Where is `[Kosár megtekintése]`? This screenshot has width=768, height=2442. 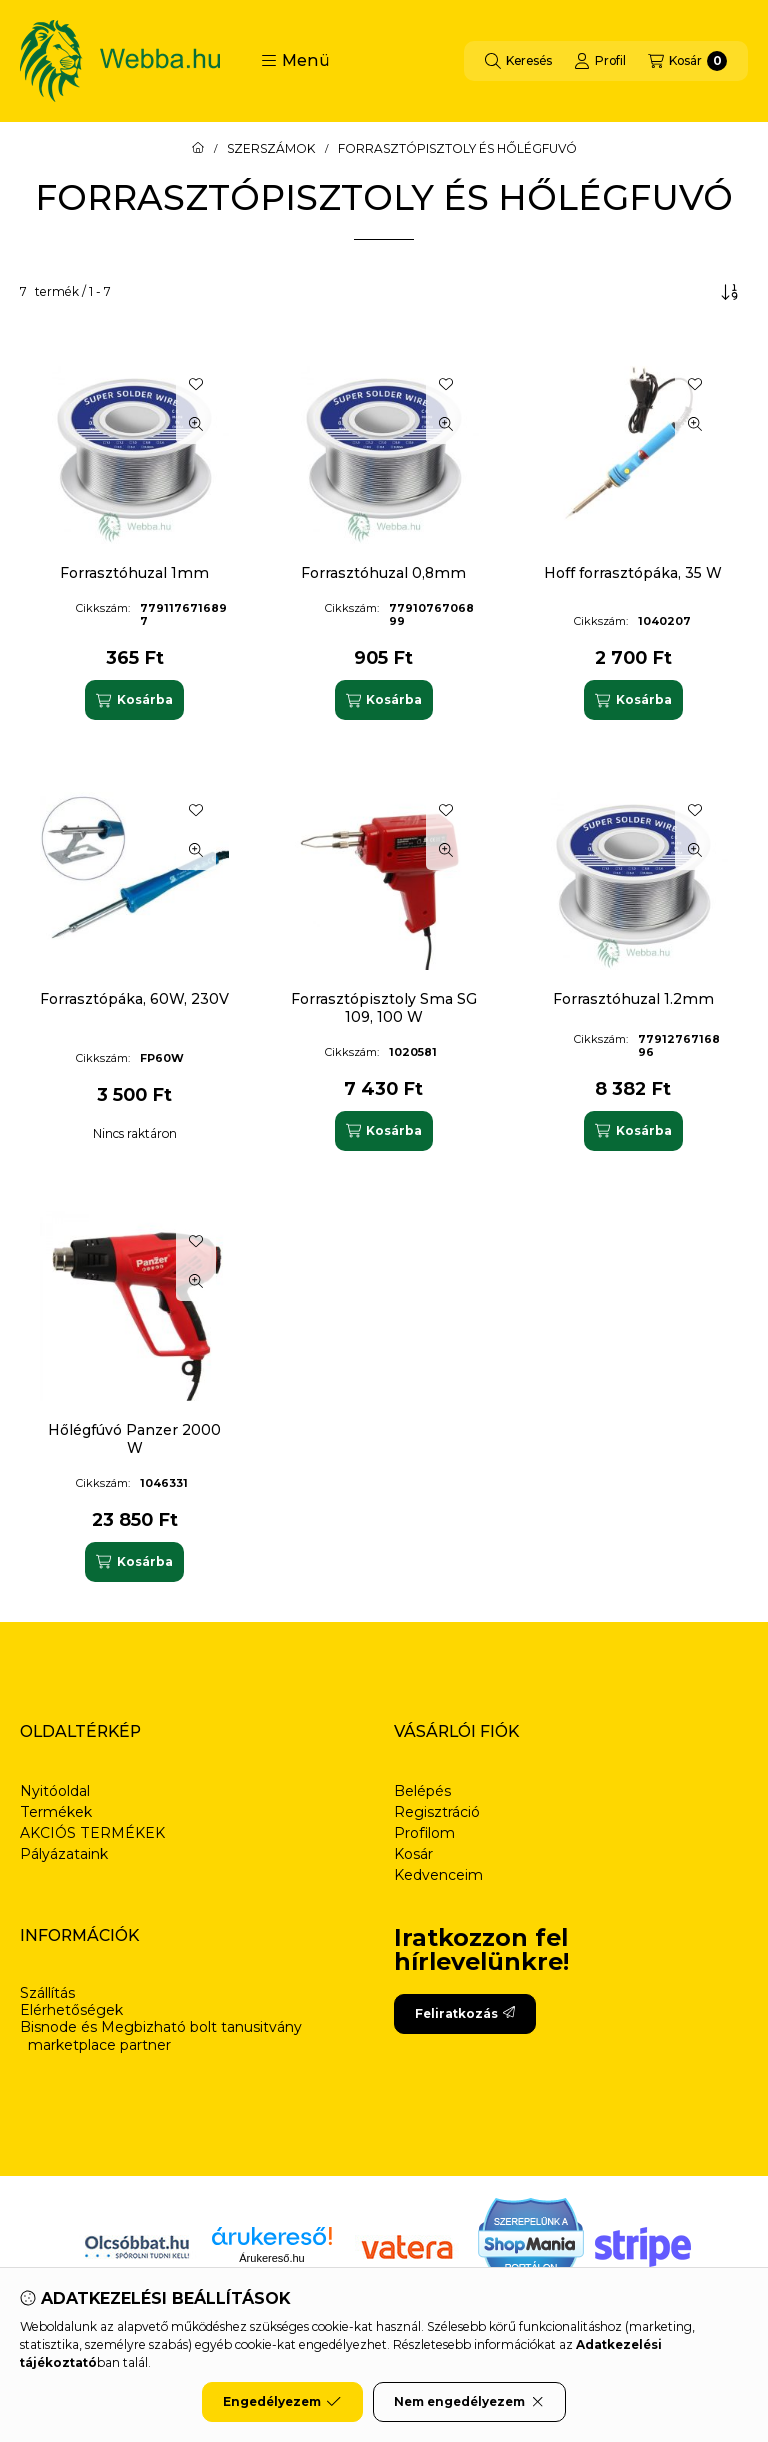 [Kosár megtekintése] is located at coordinates (687, 61).